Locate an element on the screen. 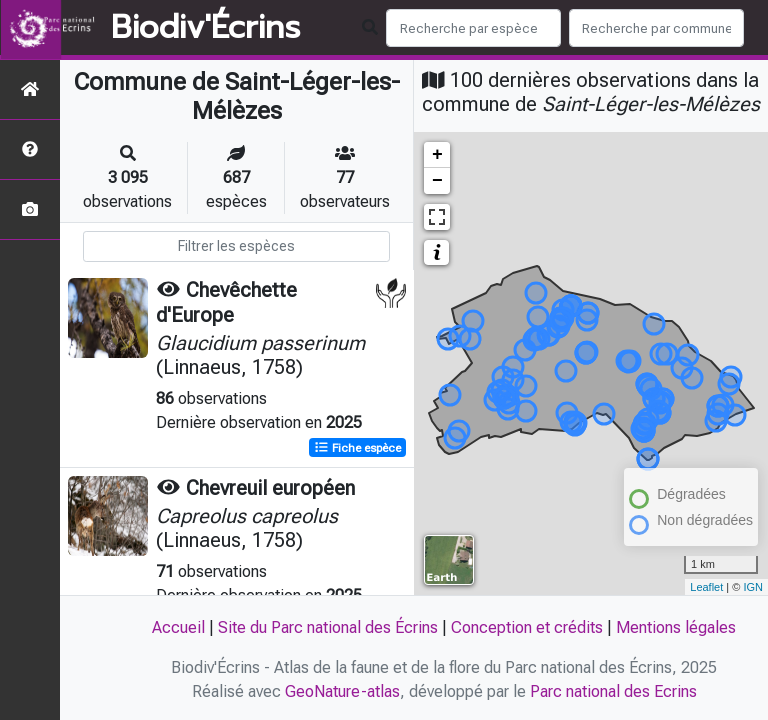  Biodiv'Écrins is located at coordinates (205, 28).